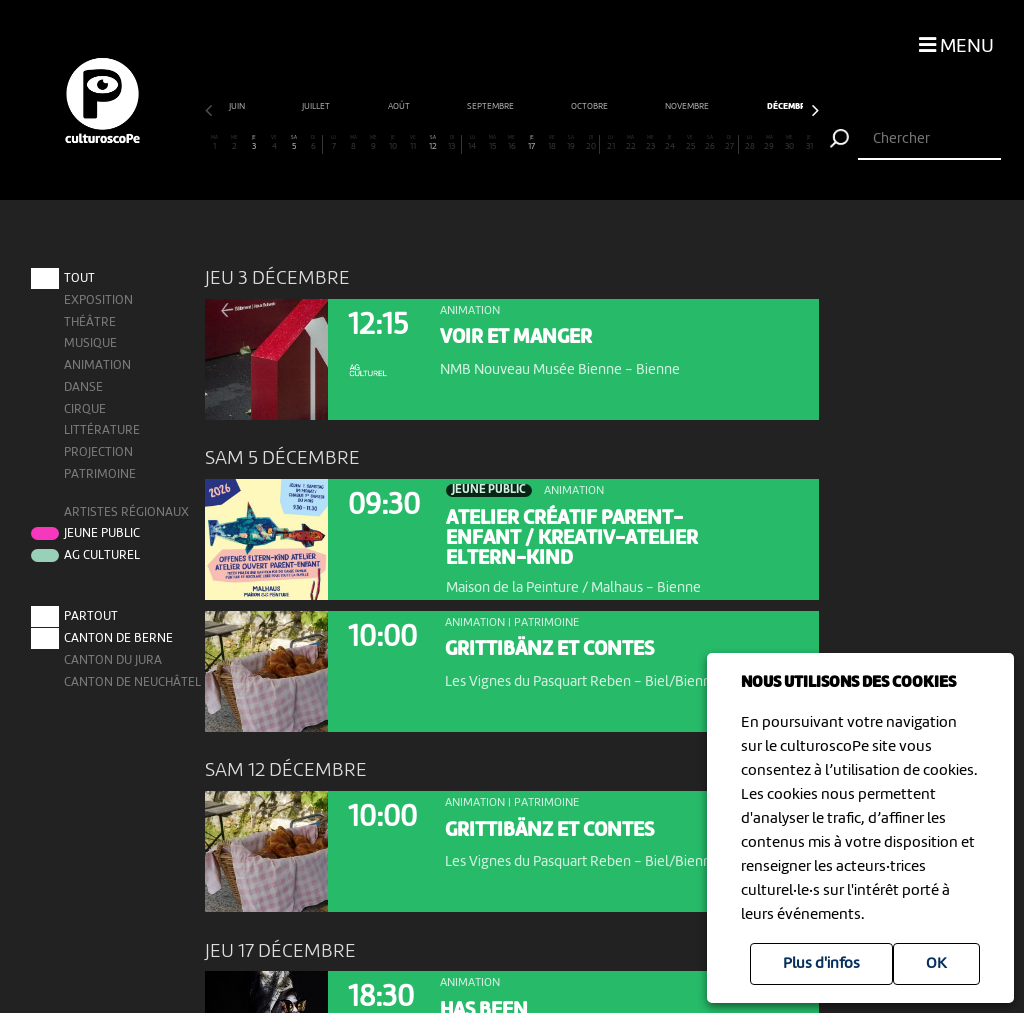 The height and width of the screenshot is (1013, 1024). What do you see at coordinates (769, 143) in the screenshot?
I see `29` at bounding box center [769, 143].